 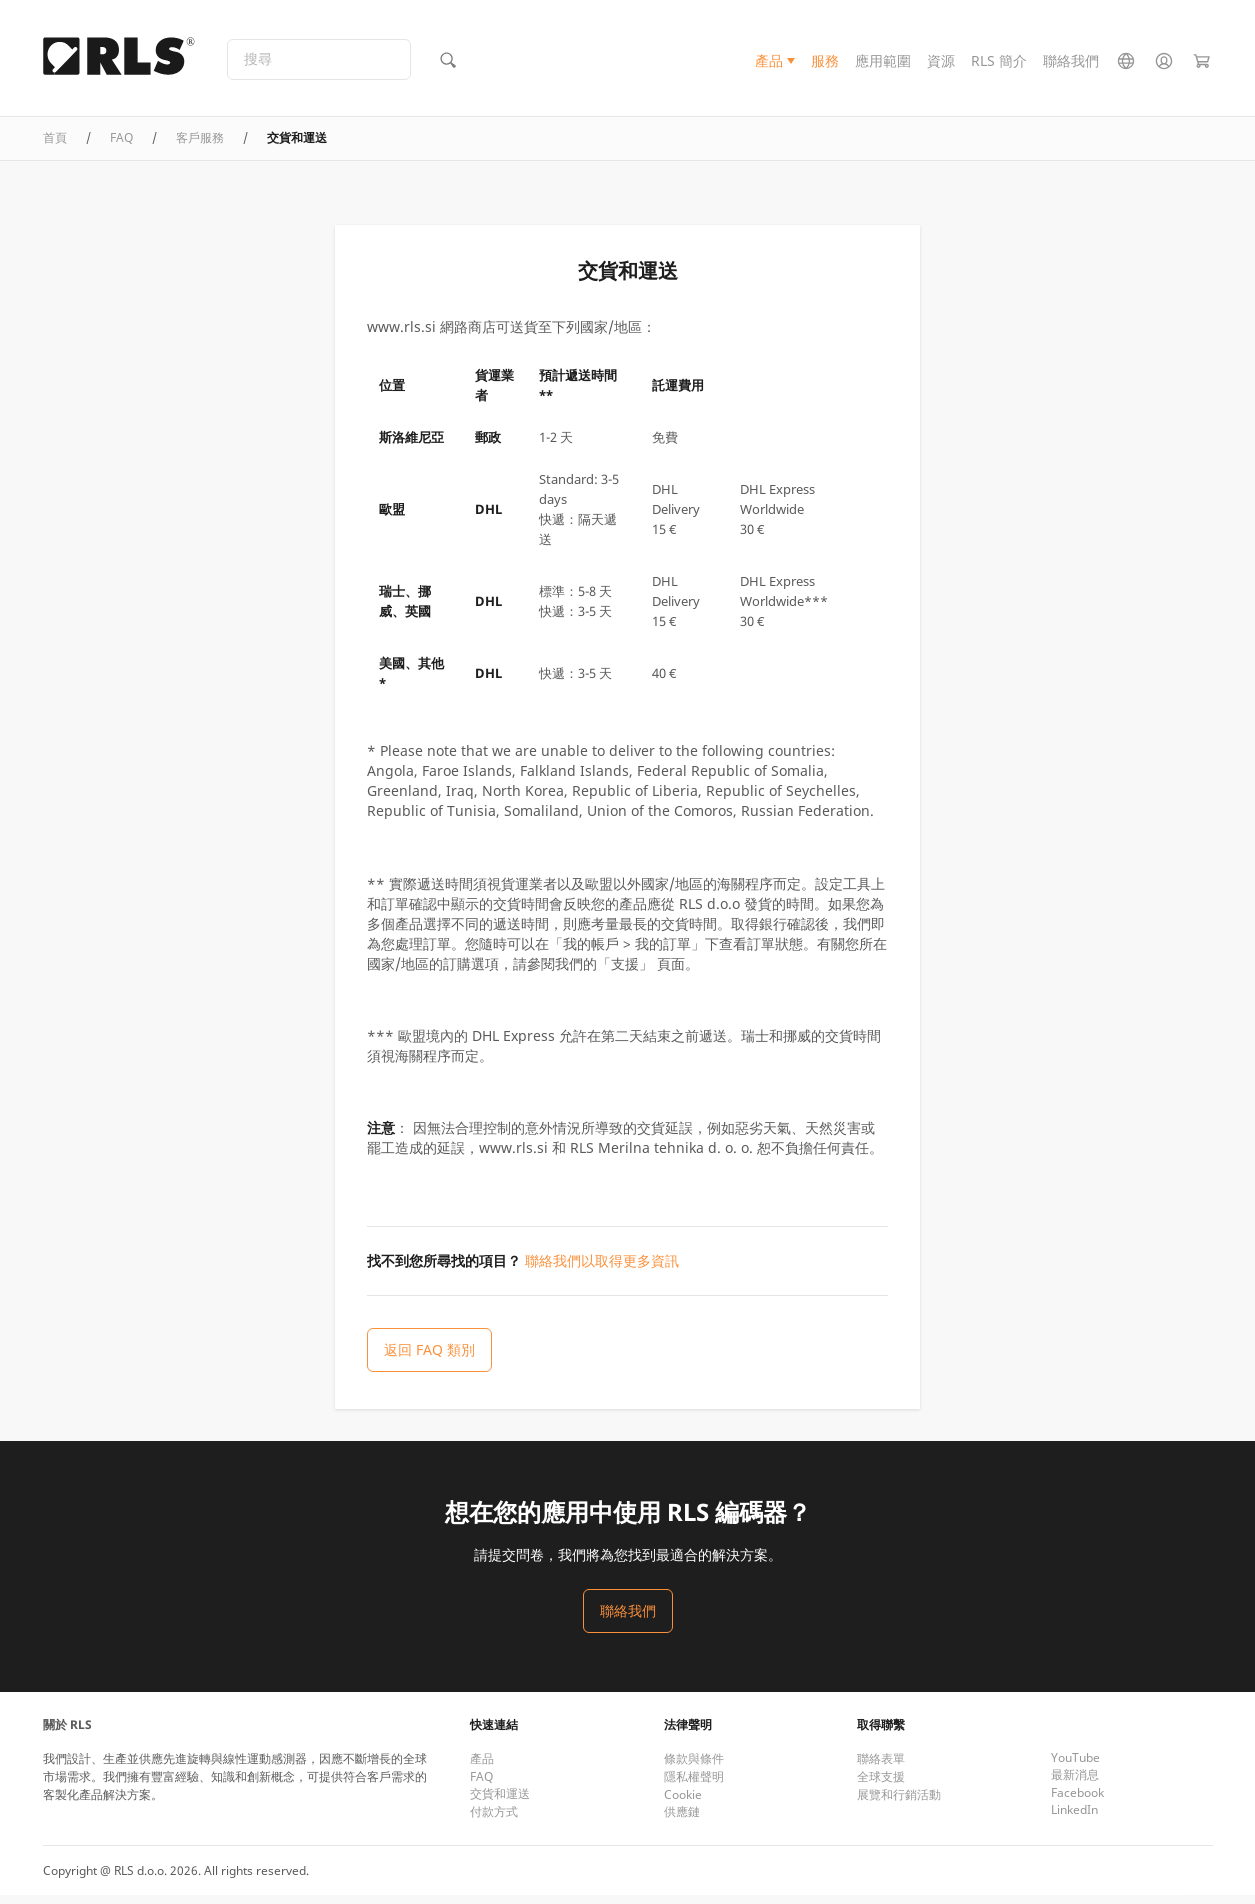 What do you see at coordinates (1075, 1766) in the screenshot?
I see `YouTube` at bounding box center [1075, 1766].